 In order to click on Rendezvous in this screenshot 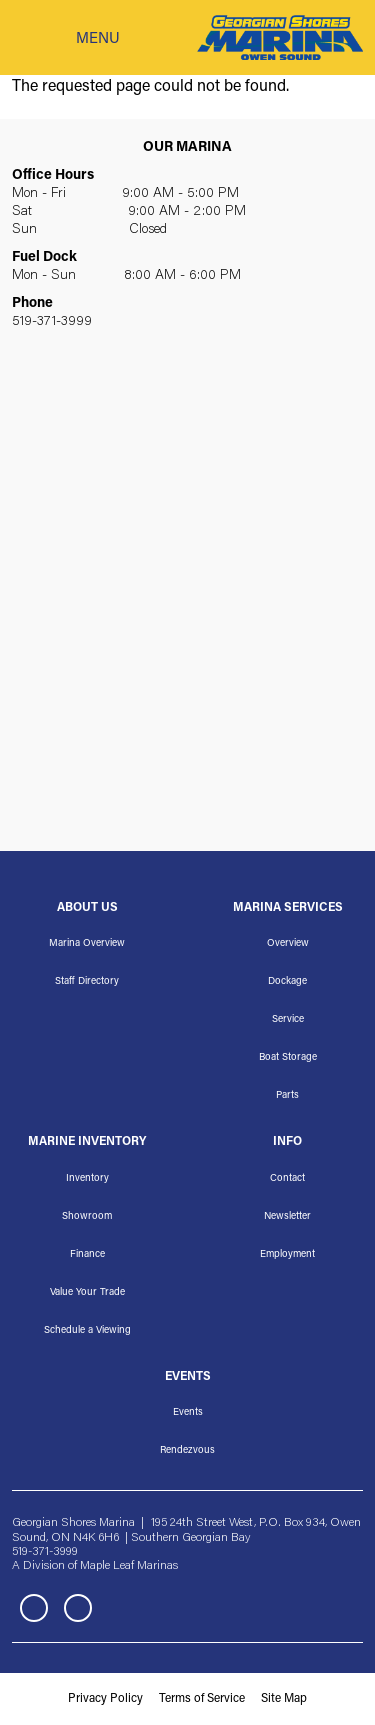, I will do `click(187, 1451)`.